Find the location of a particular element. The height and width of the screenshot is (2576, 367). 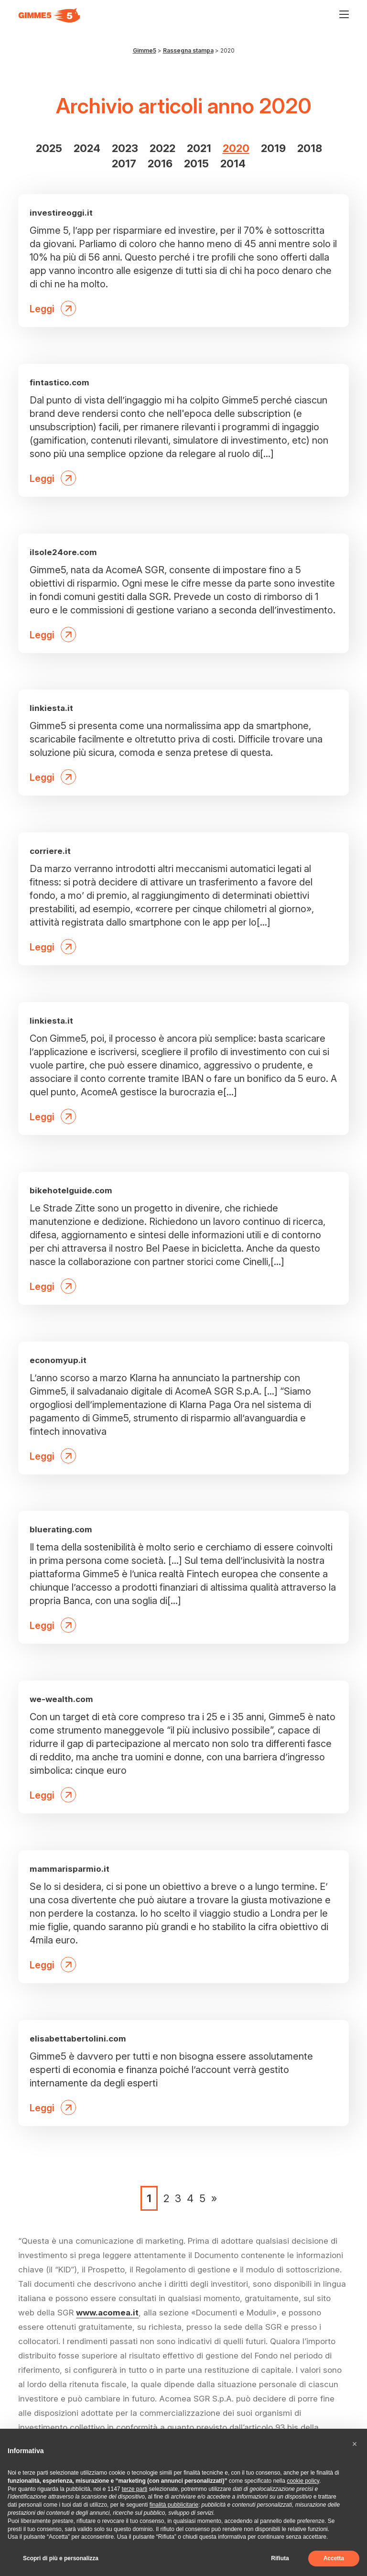

2018 is located at coordinates (309, 148).